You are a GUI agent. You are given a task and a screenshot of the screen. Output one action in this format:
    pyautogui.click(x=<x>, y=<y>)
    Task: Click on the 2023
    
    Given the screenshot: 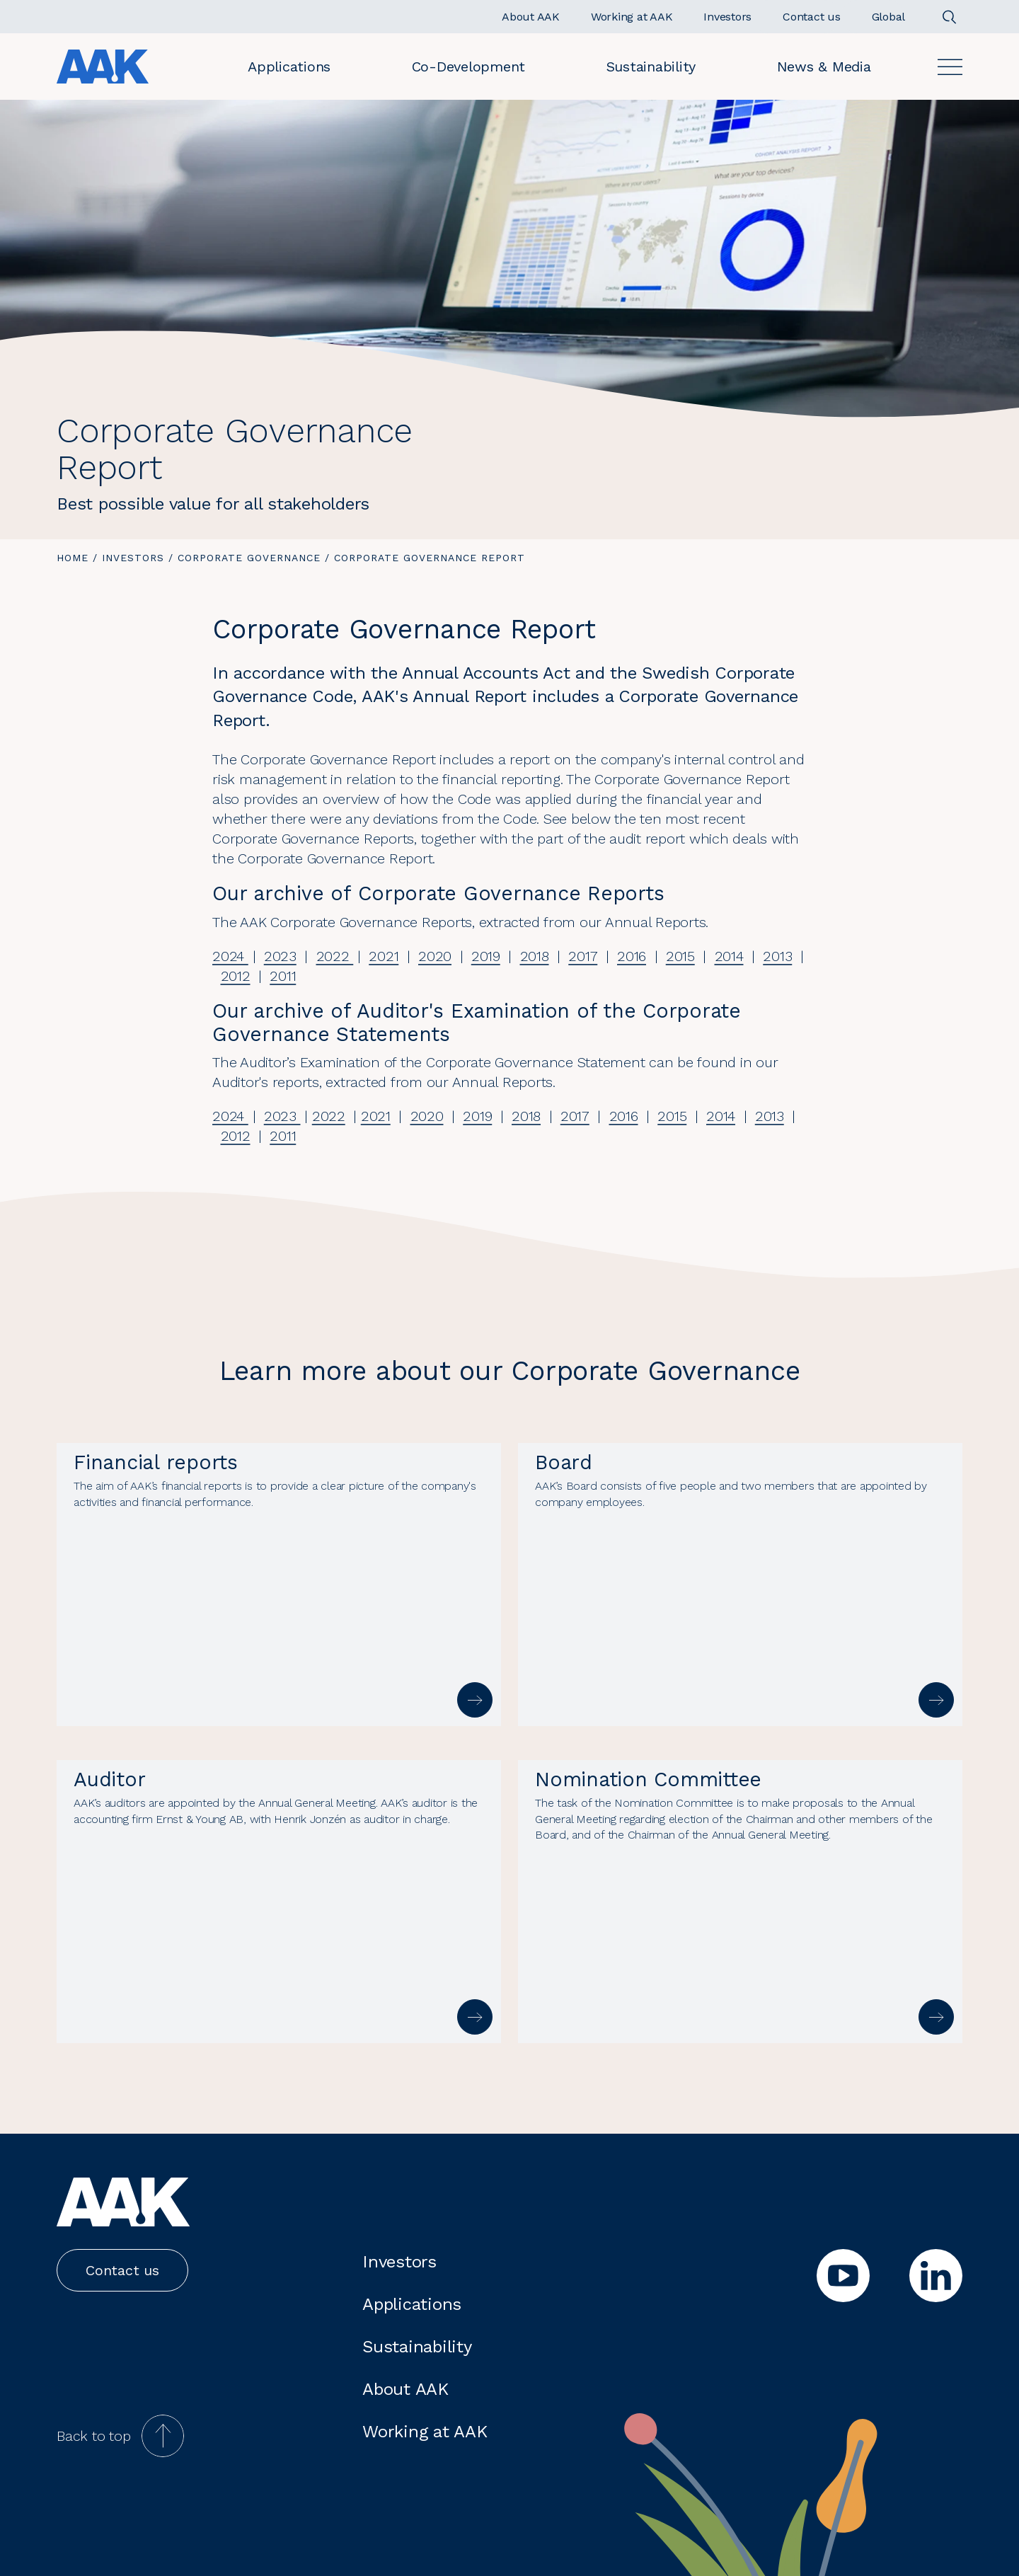 What is the action you would take?
    pyautogui.click(x=280, y=956)
    